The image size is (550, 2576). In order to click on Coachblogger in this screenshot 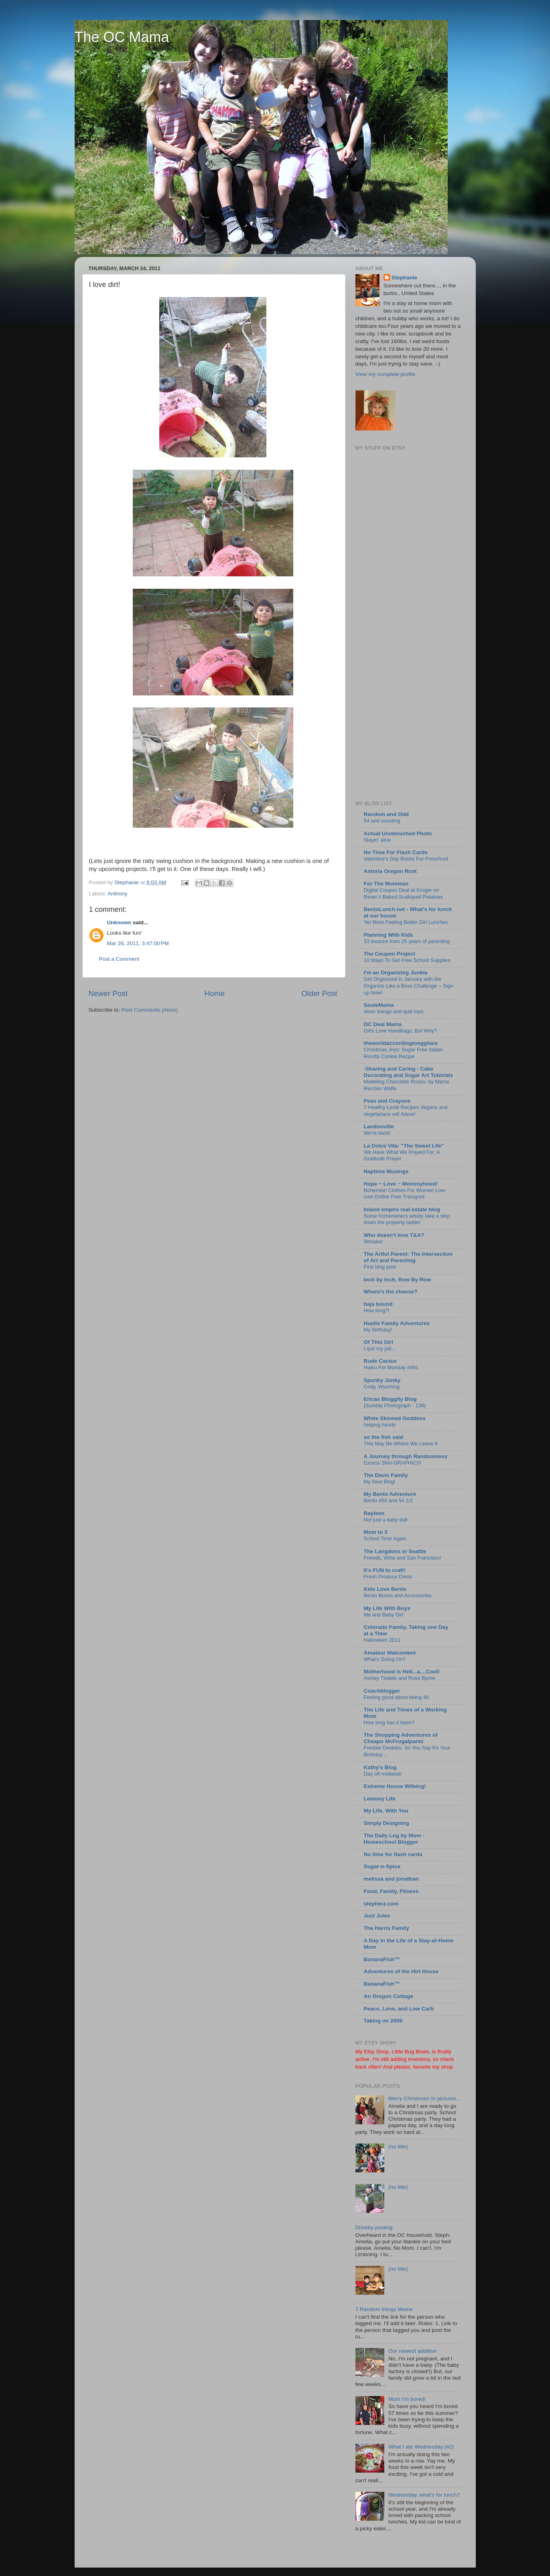, I will do `click(382, 1691)`.